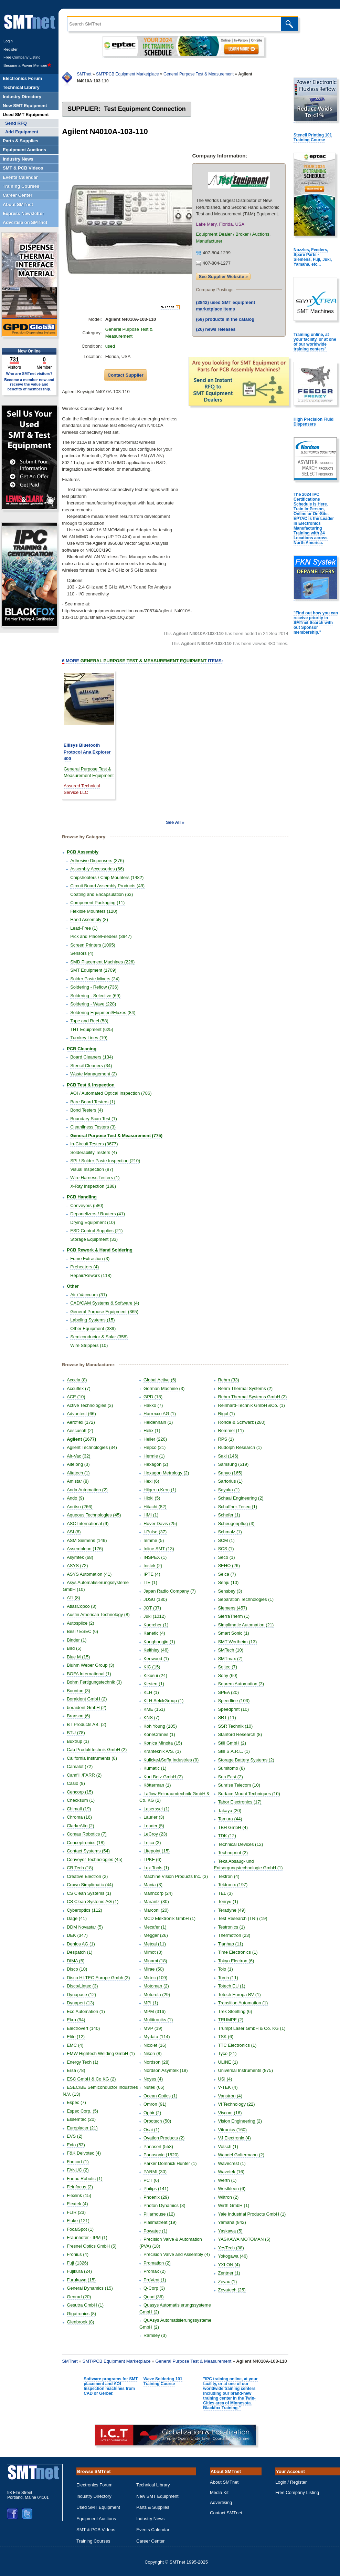 This screenshot has width=340, height=2576. I want to click on Bare Board Testers (1), so click(92, 1101).